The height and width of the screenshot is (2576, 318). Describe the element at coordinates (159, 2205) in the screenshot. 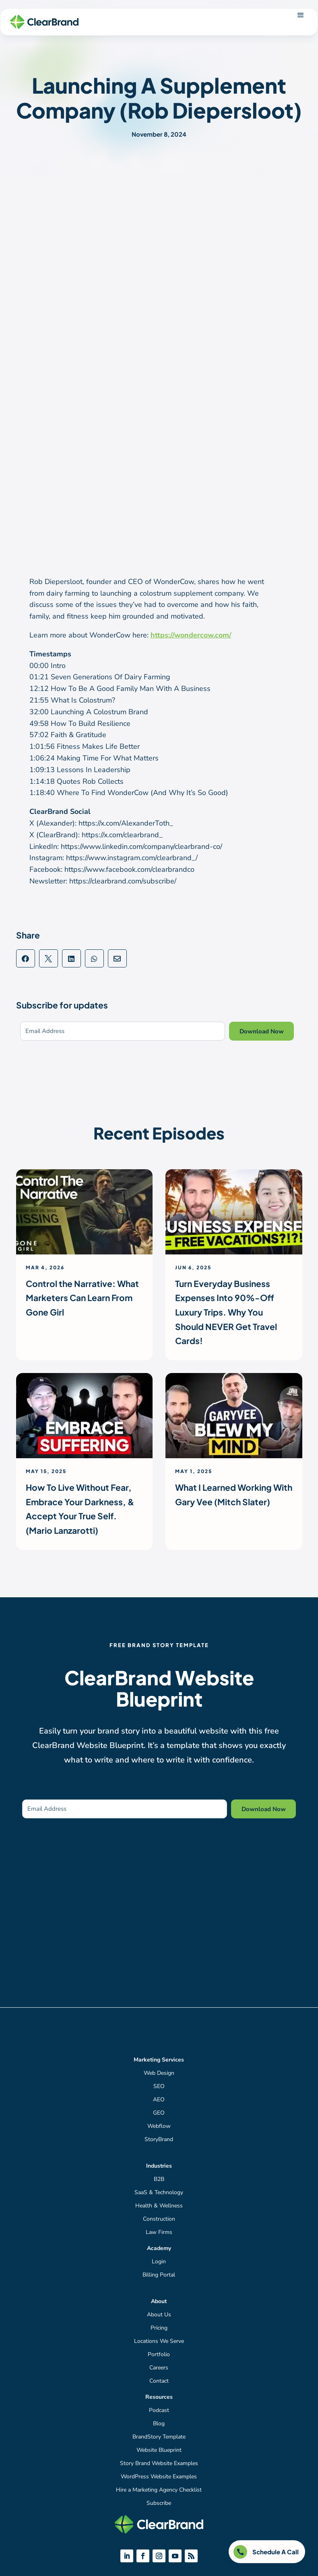

I see `Health & Wellness` at that location.